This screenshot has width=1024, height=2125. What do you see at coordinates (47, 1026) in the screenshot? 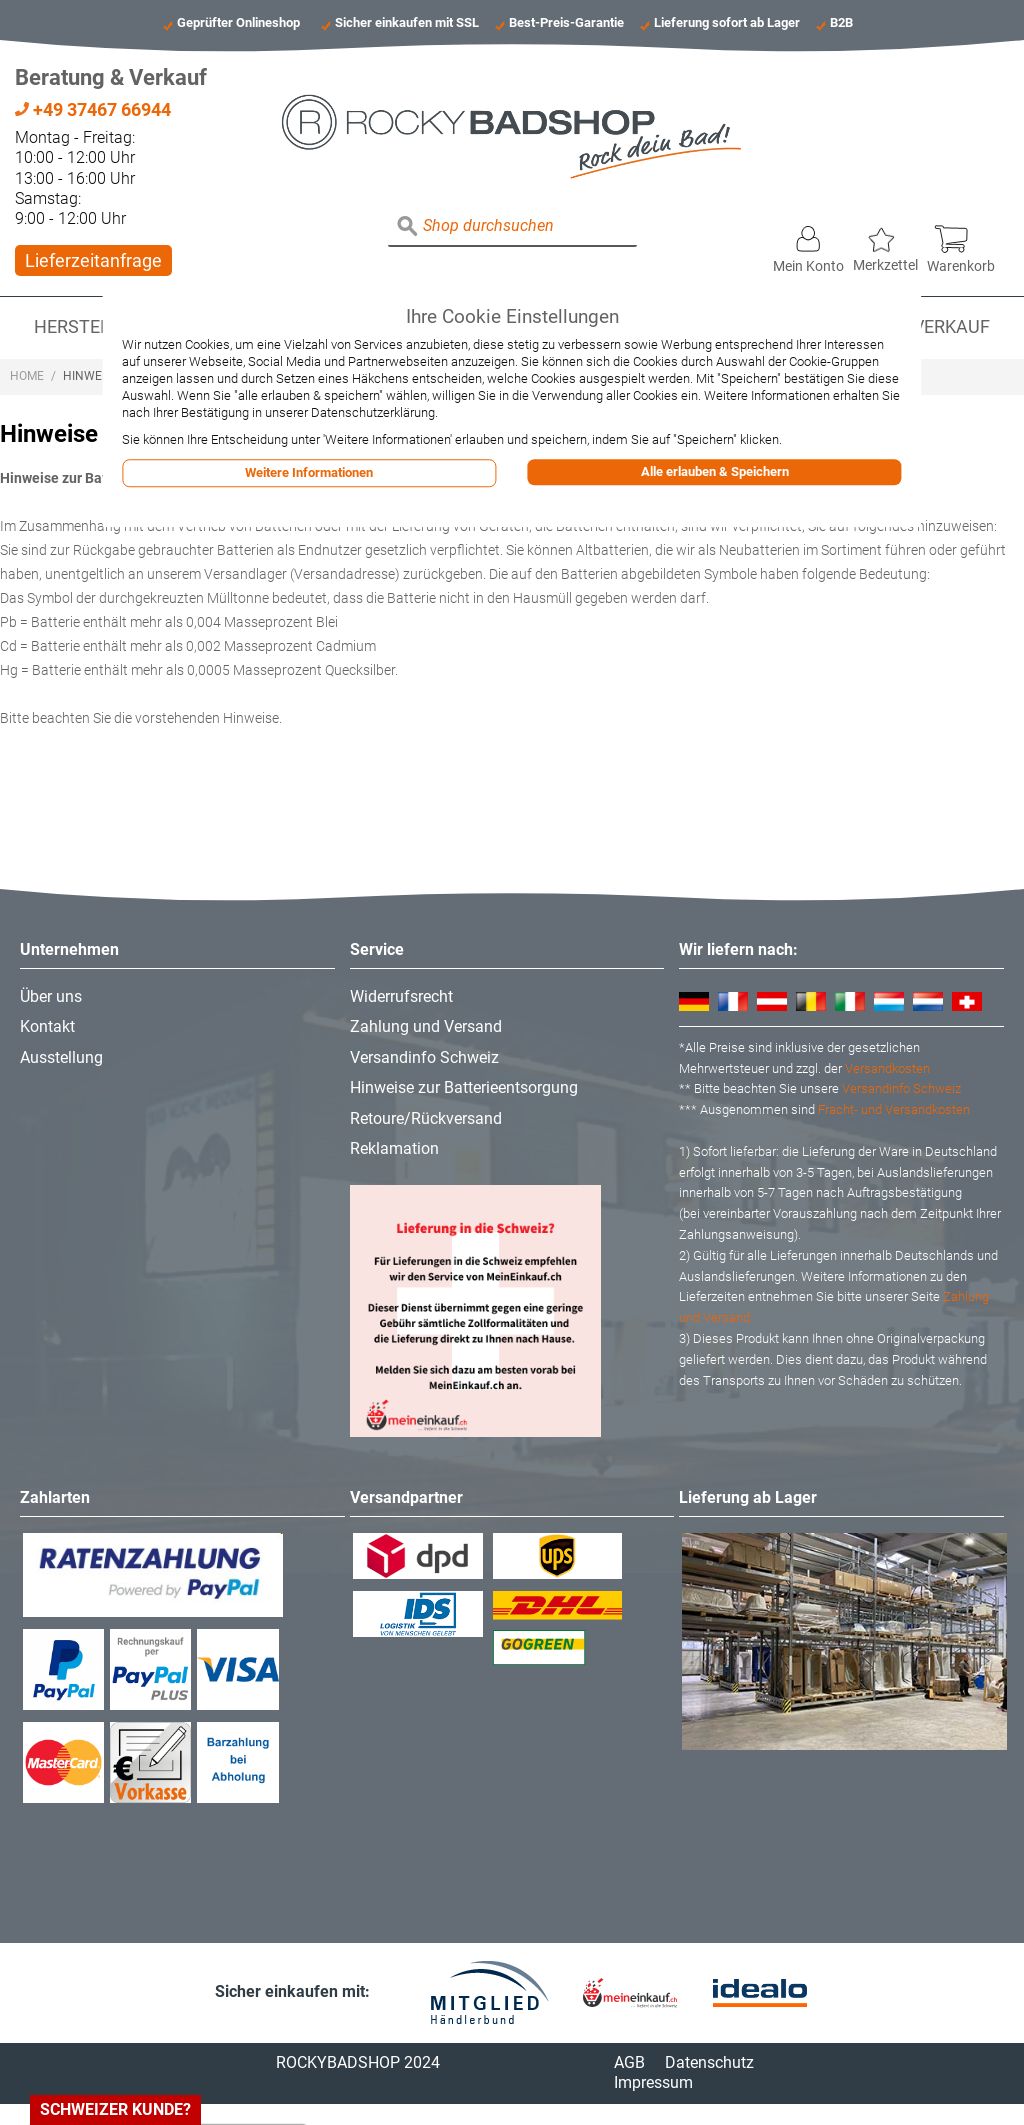
I see `Kontakt` at bounding box center [47, 1026].